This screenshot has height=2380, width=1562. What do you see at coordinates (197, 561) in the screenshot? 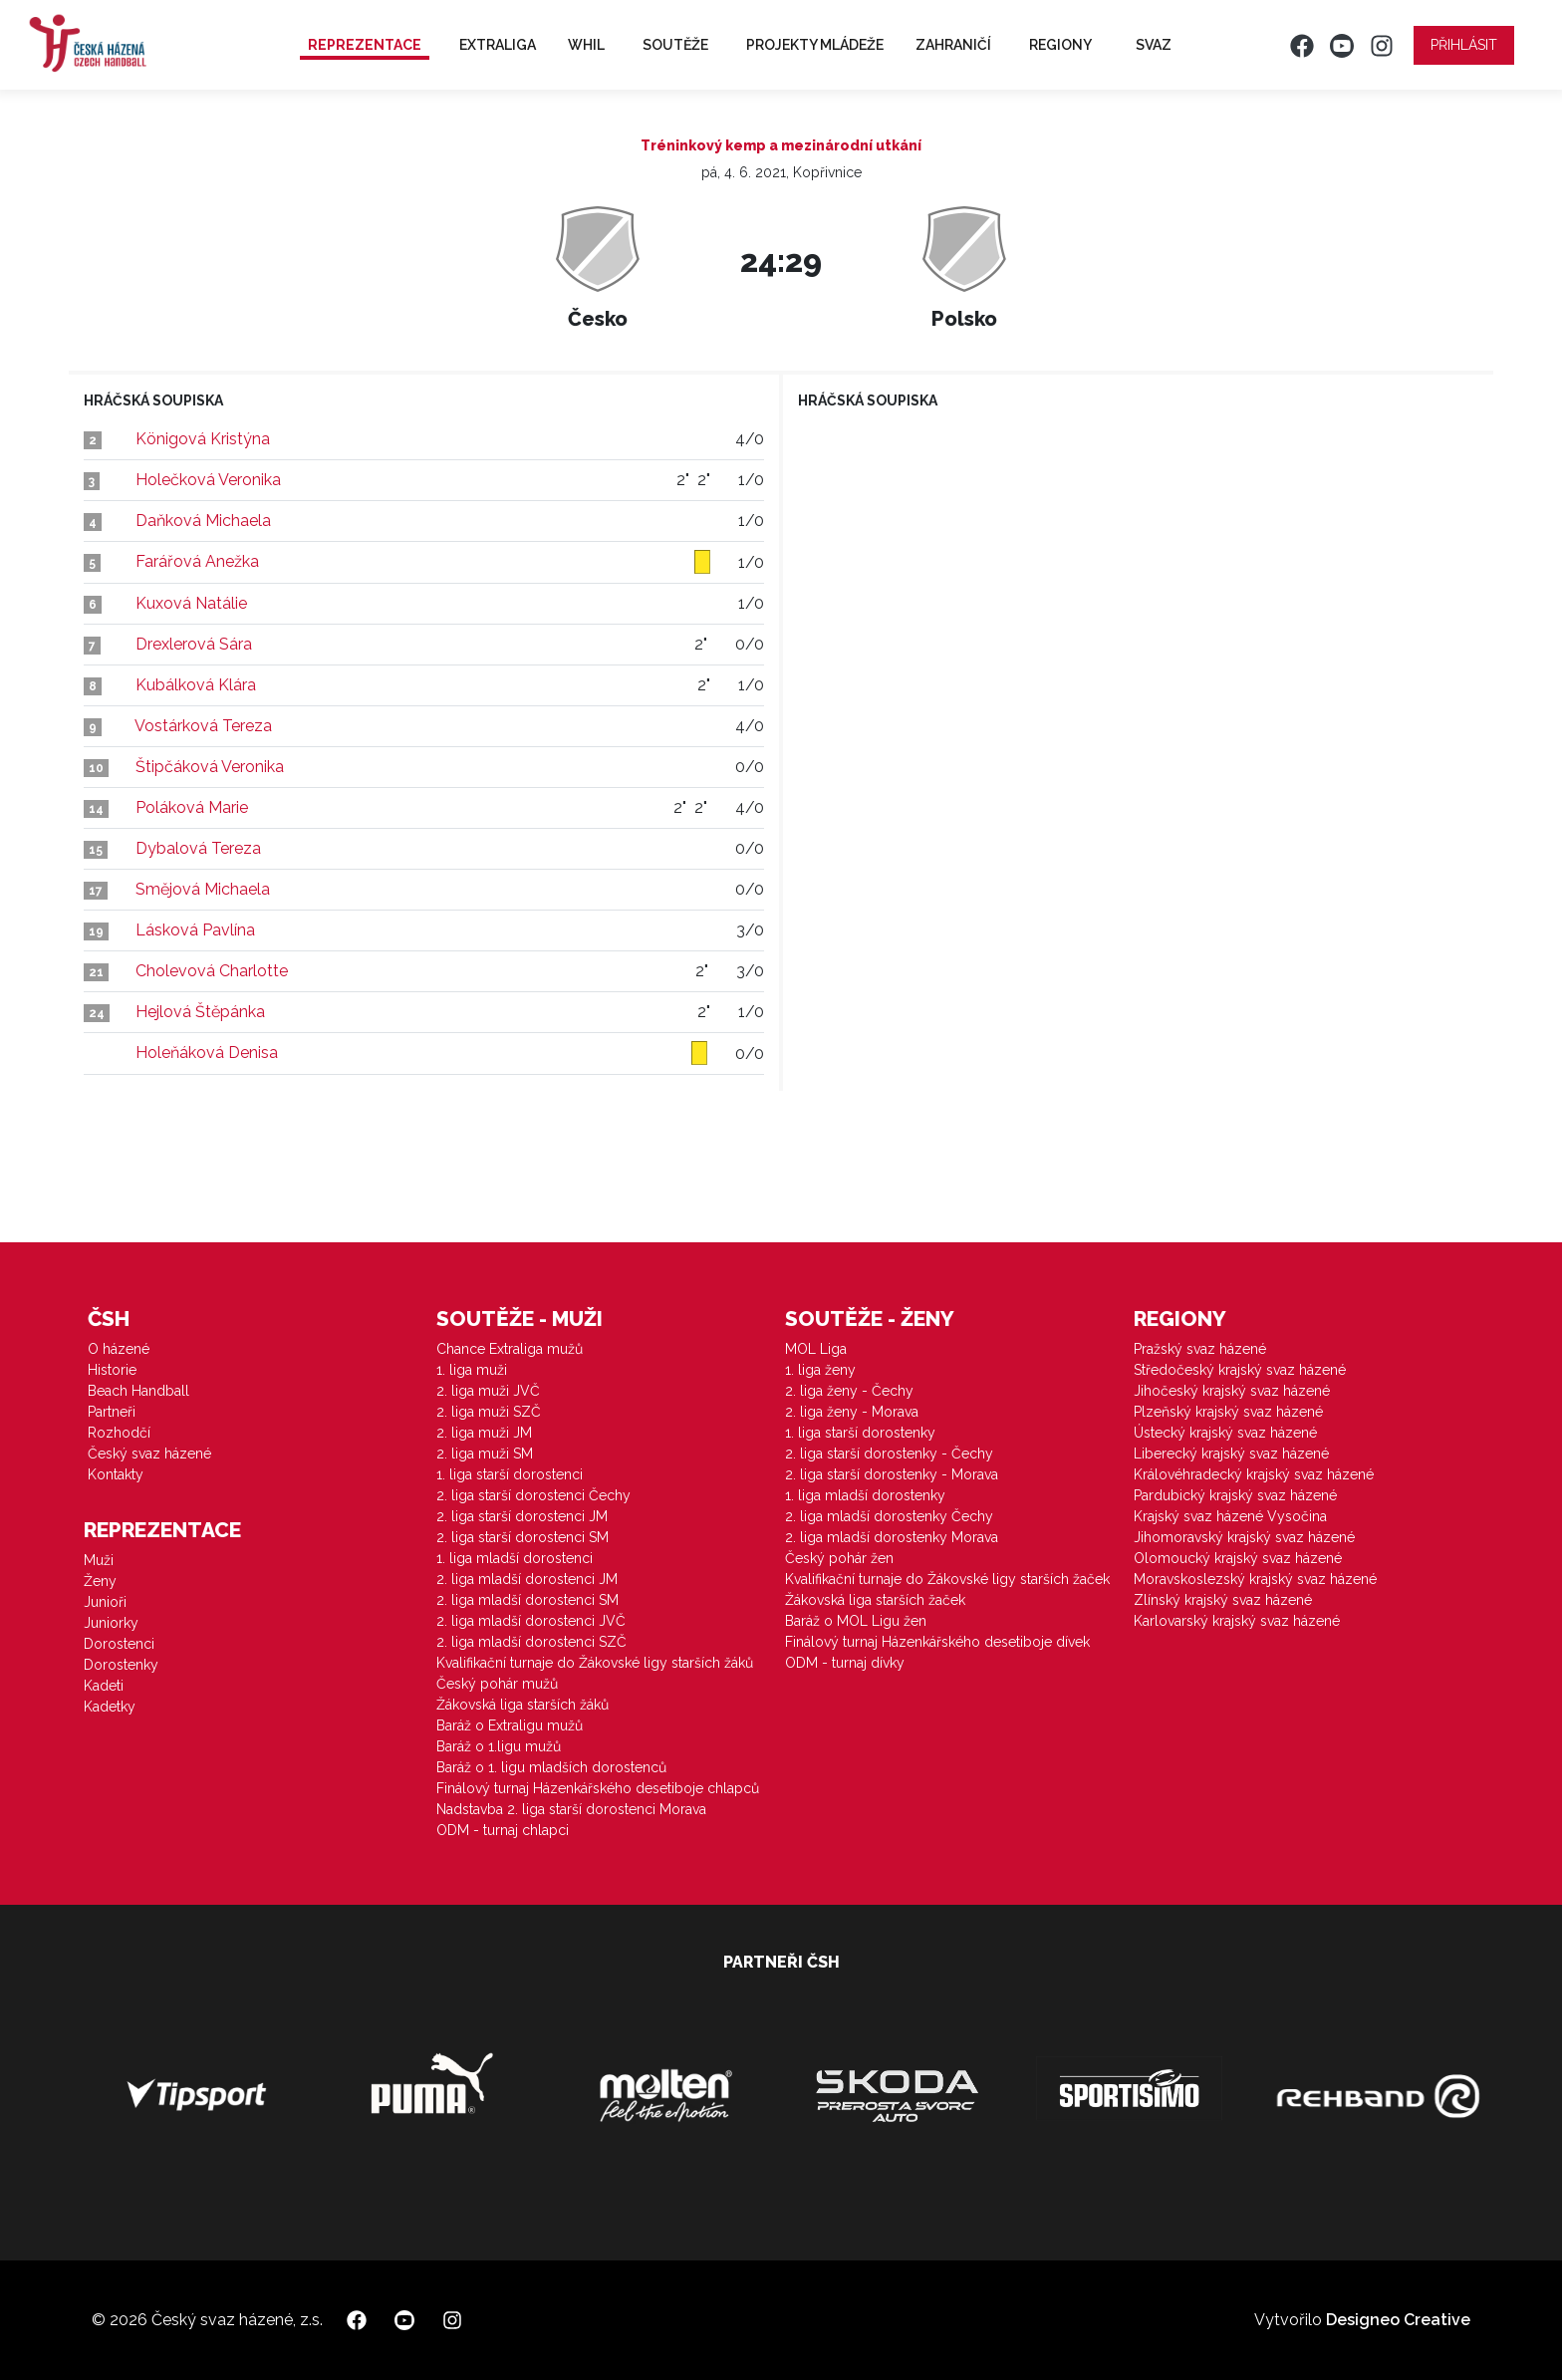
I see `Farářová Anežka` at bounding box center [197, 561].